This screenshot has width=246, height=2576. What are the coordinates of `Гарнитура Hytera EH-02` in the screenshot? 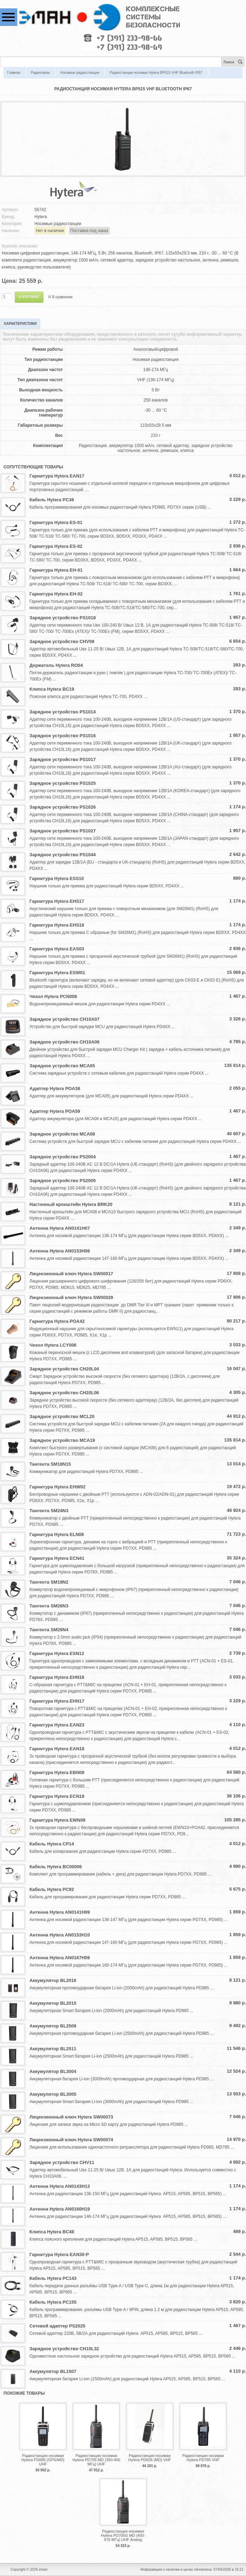 It's located at (56, 593).